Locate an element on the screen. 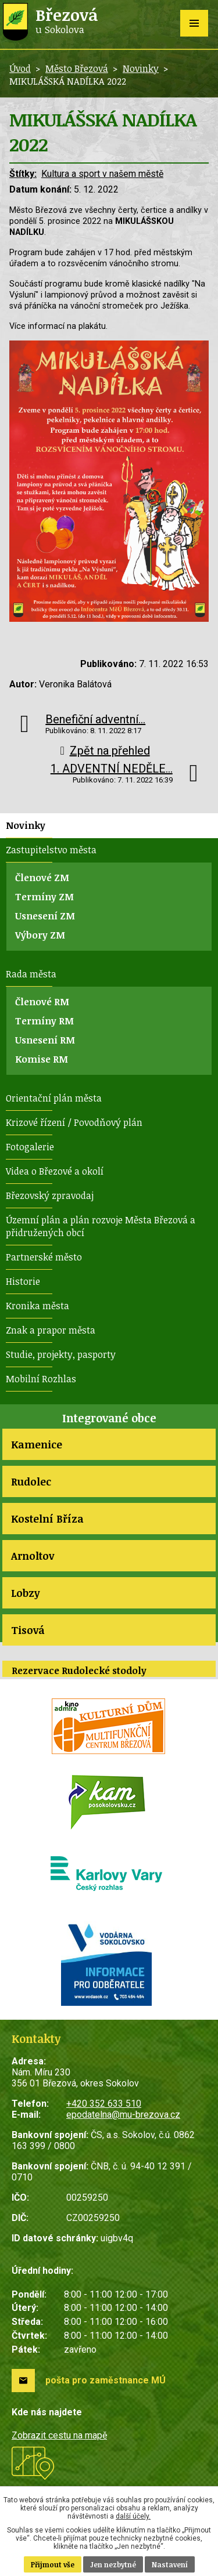 This screenshot has width=218, height=2576. Mobilní Rozhlas is located at coordinates (41, 1378).